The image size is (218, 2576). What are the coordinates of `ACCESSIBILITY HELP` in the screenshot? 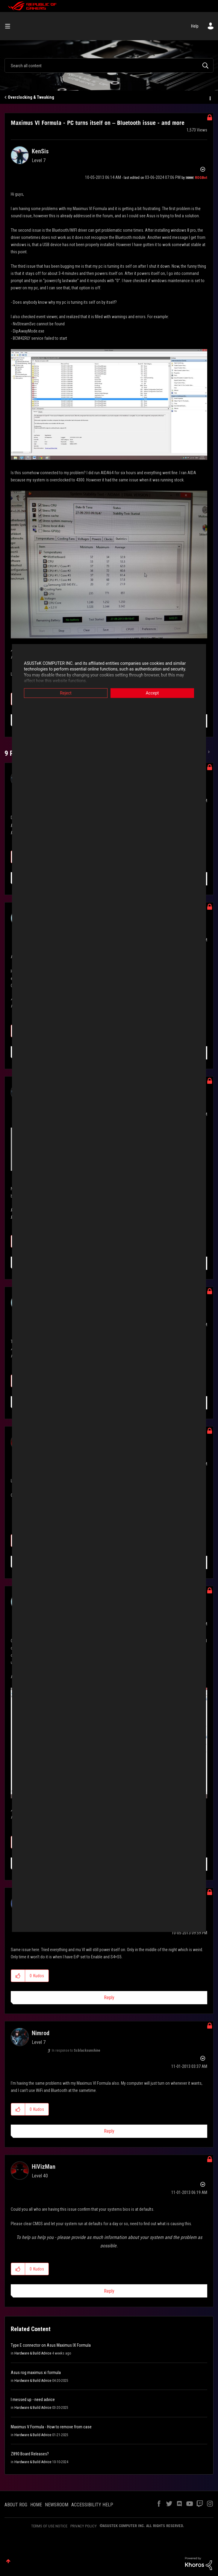 It's located at (92, 2505).